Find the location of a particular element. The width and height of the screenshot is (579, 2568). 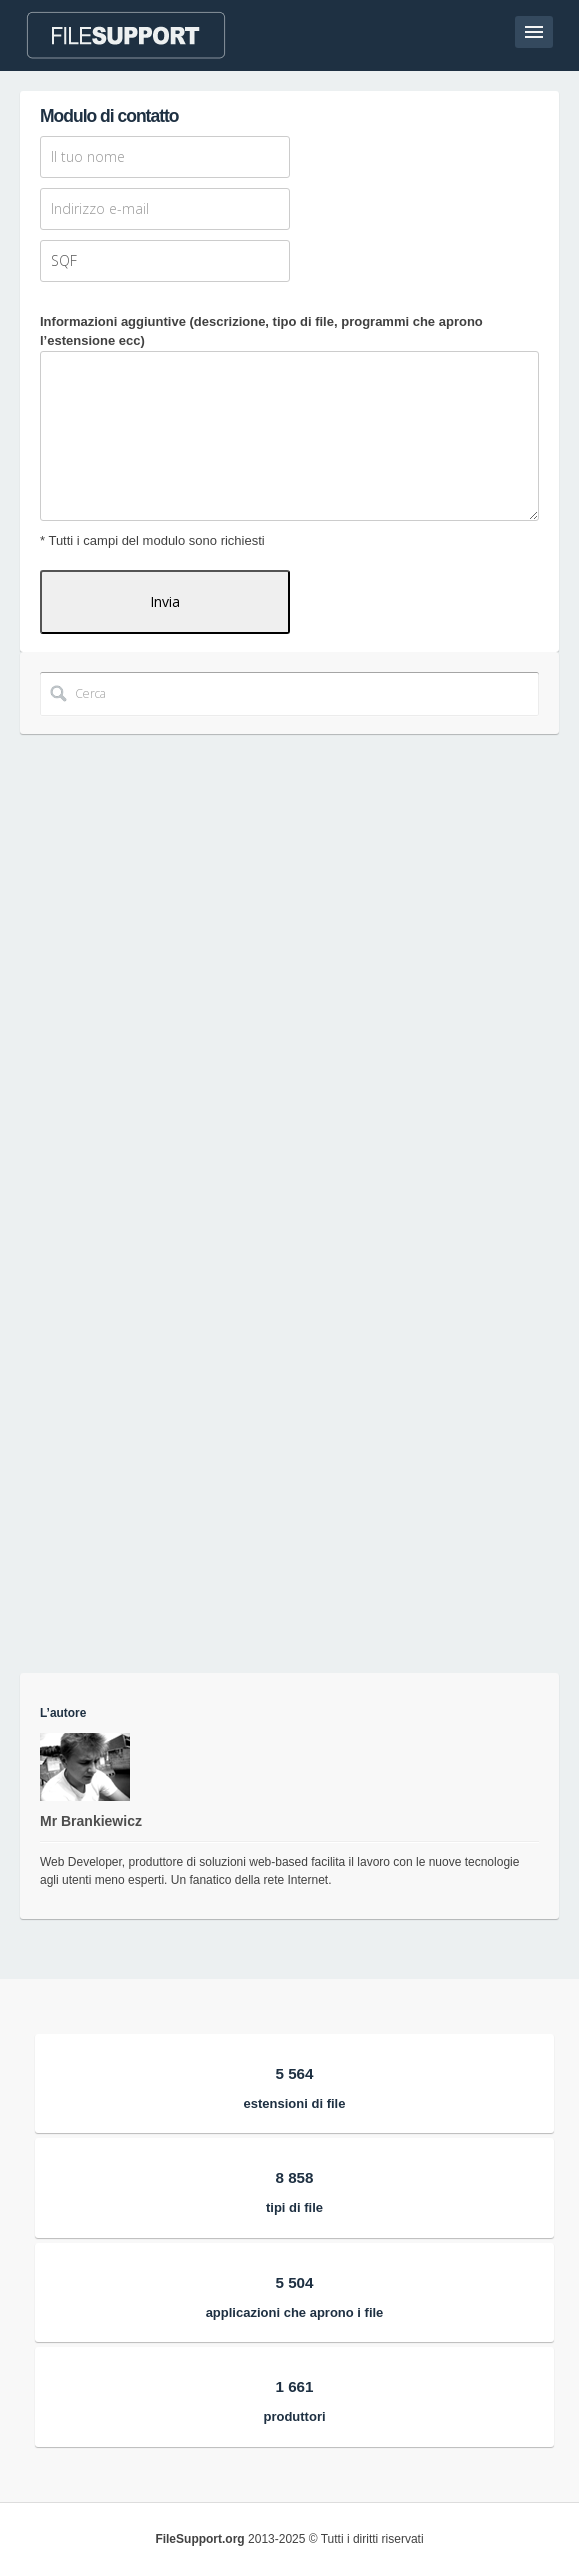

Mr Brankiewicz is located at coordinates (91, 1821).